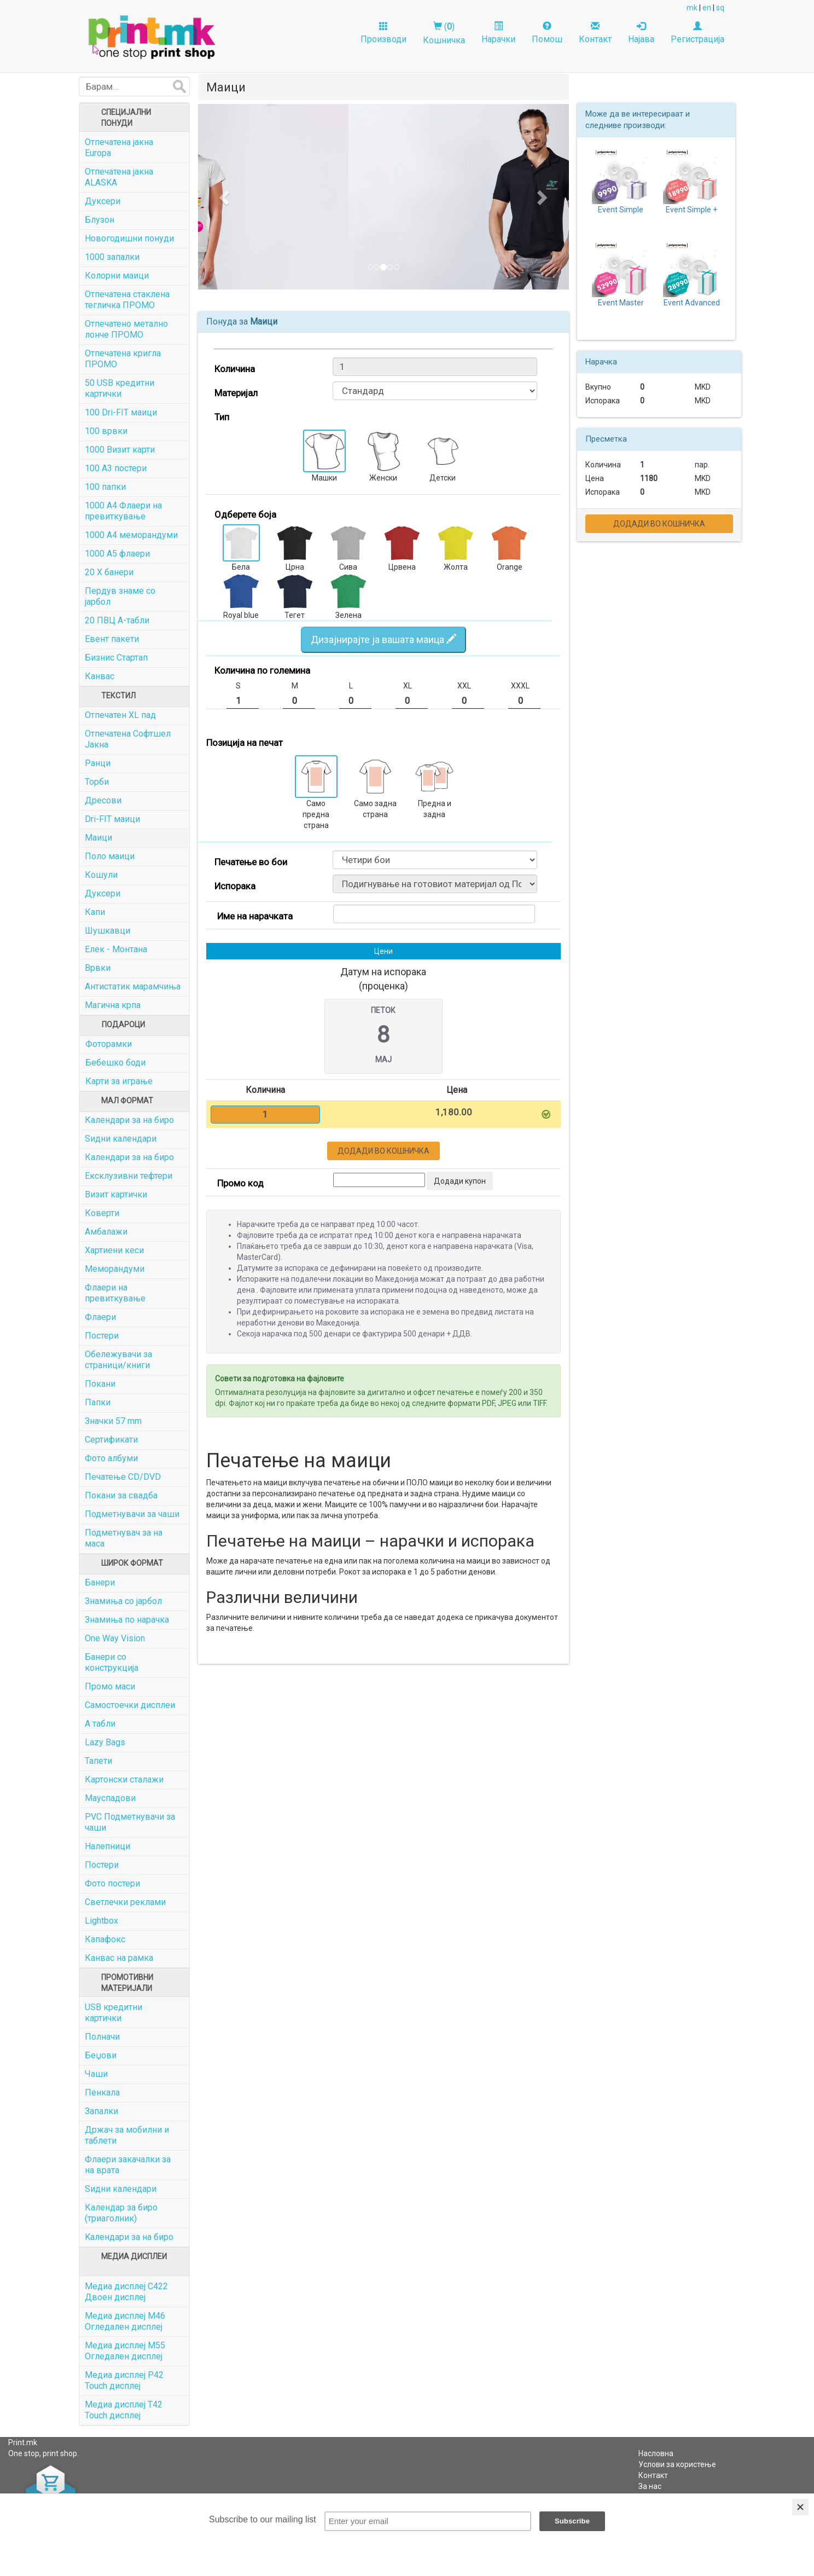 The width and height of the screenshot is (814, 2576). What do you see at coordinates (115, 1062) in the screenshot?
I see `Бебешко боди` at bounding box center [115, 1062].